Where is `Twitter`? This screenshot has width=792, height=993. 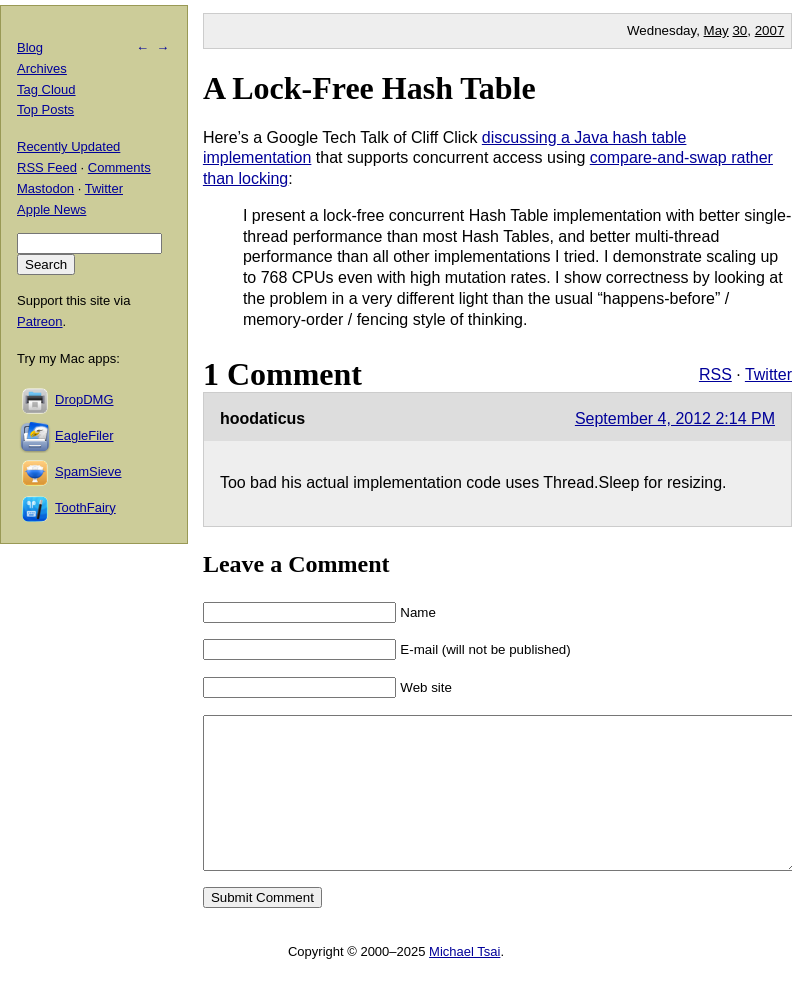 Twitter is located at coordinates (768, 374).